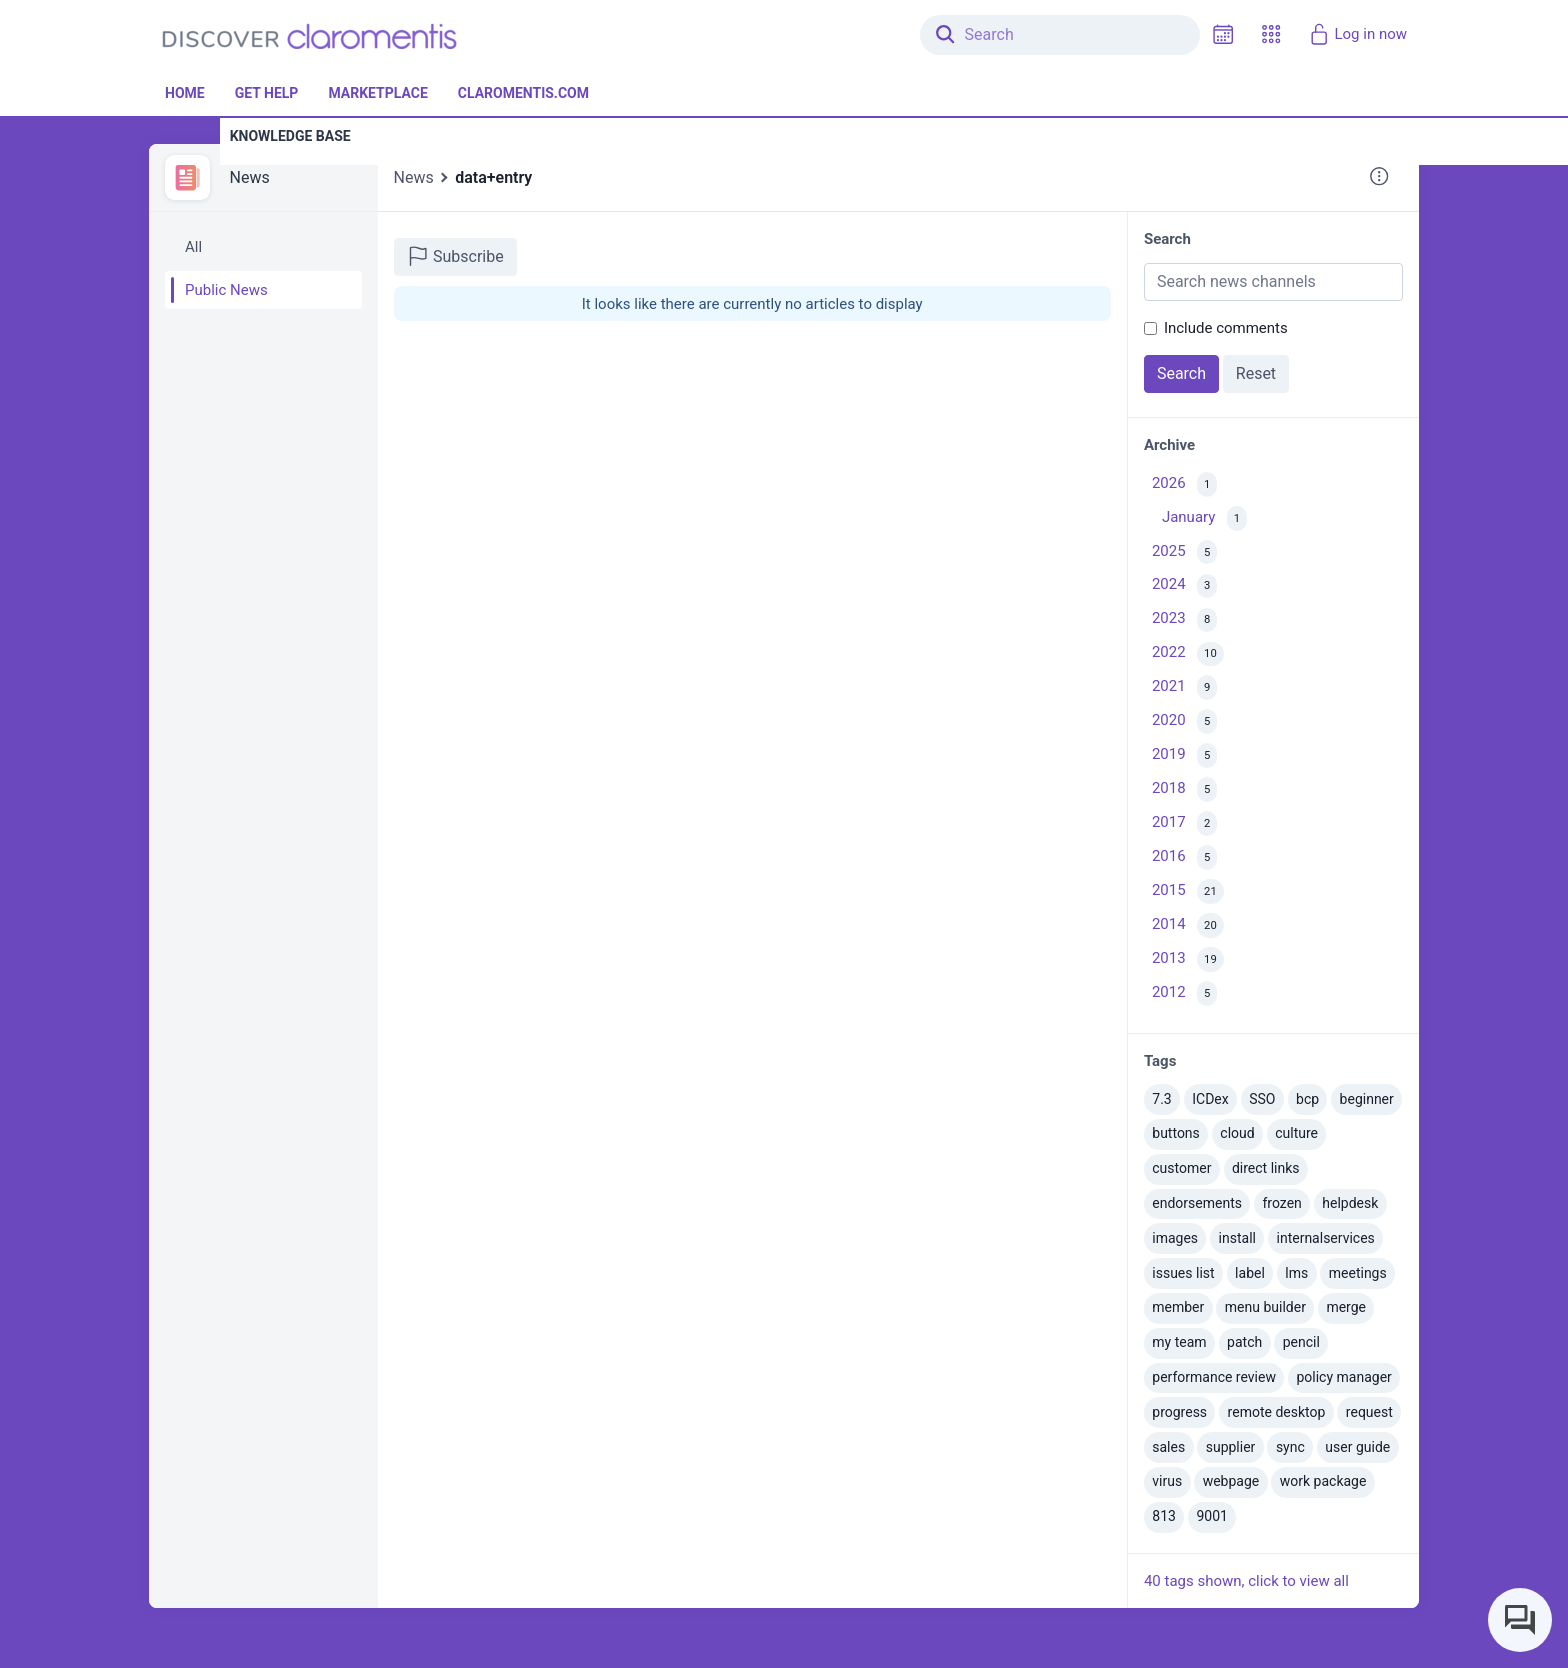  What do you see at coordinates (1323, 1481) in the screenshot?
I see `work package` at bounding box center [1323, 1481].